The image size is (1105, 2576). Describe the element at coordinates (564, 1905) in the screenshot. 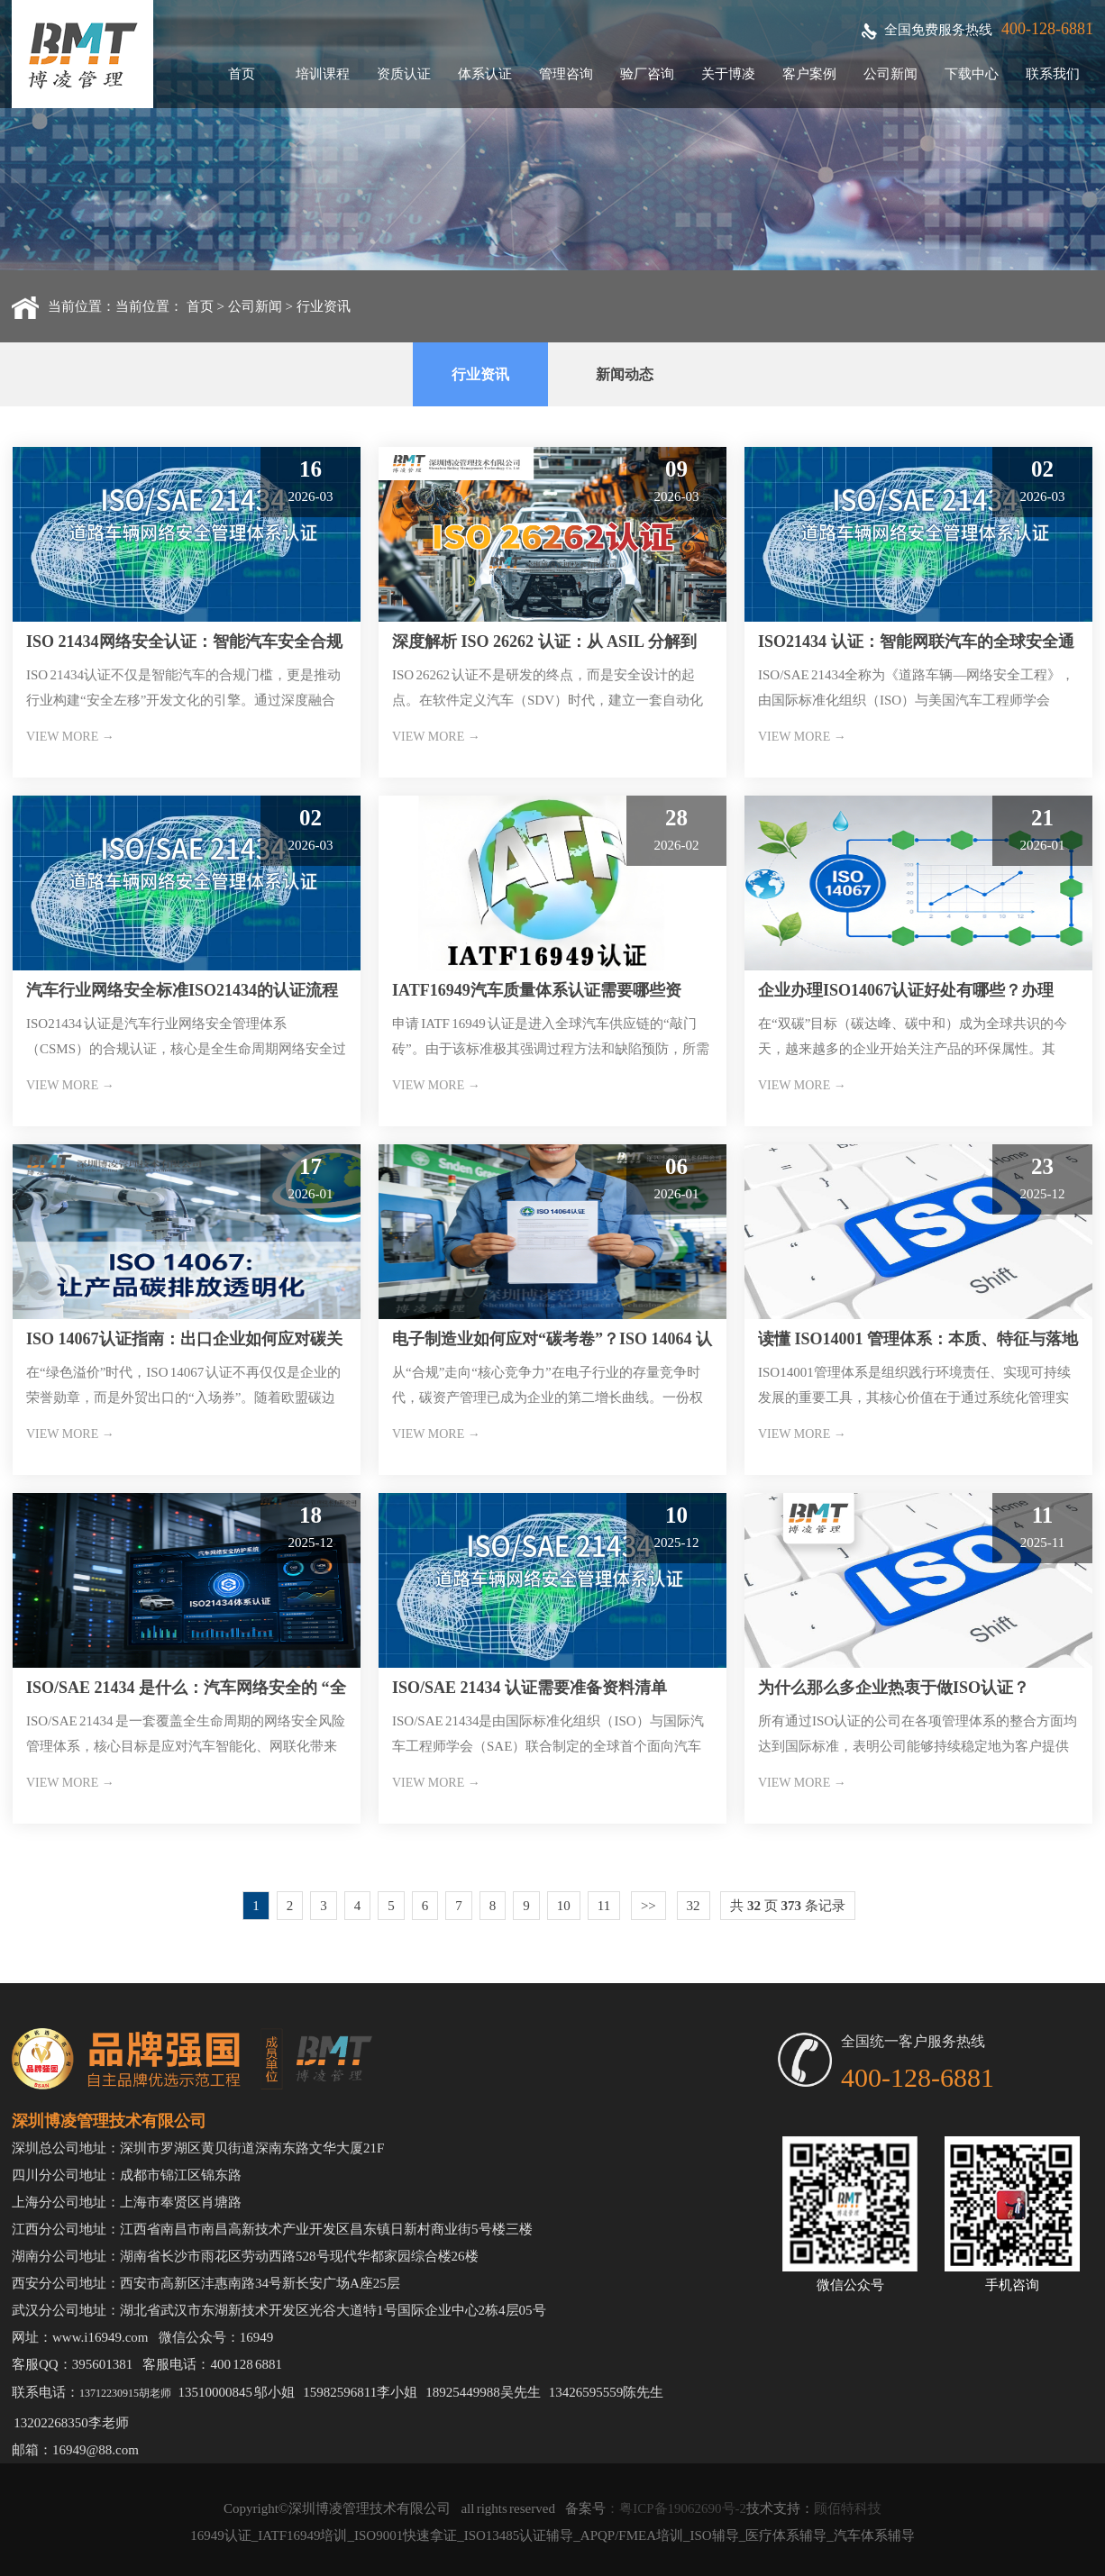

I see `10` at that location.